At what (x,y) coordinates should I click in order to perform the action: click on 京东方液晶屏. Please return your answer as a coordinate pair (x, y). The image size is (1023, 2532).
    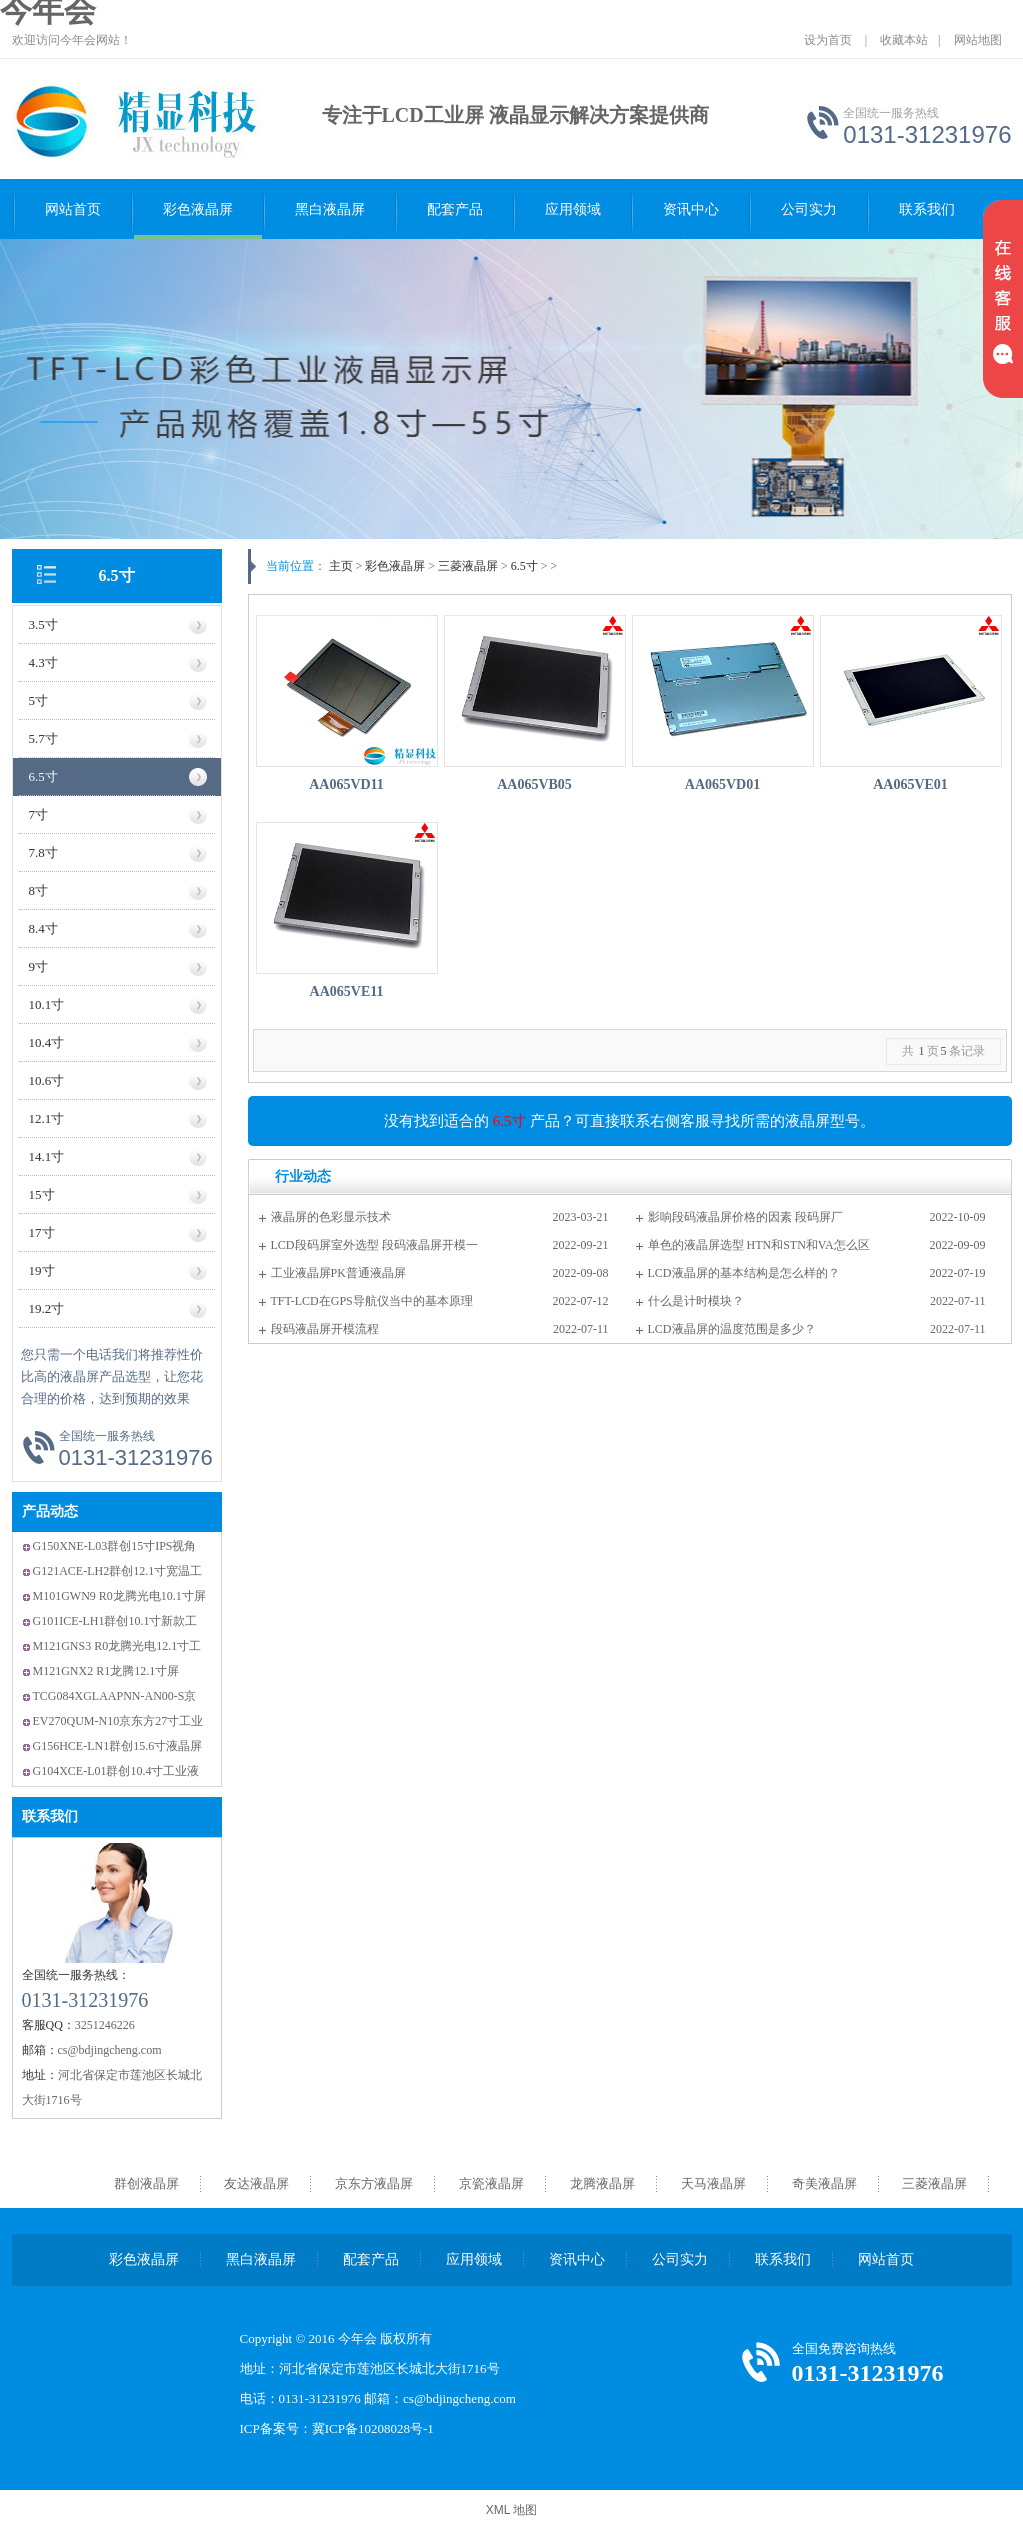
    Looking at the image, I should click on (374, 2183).